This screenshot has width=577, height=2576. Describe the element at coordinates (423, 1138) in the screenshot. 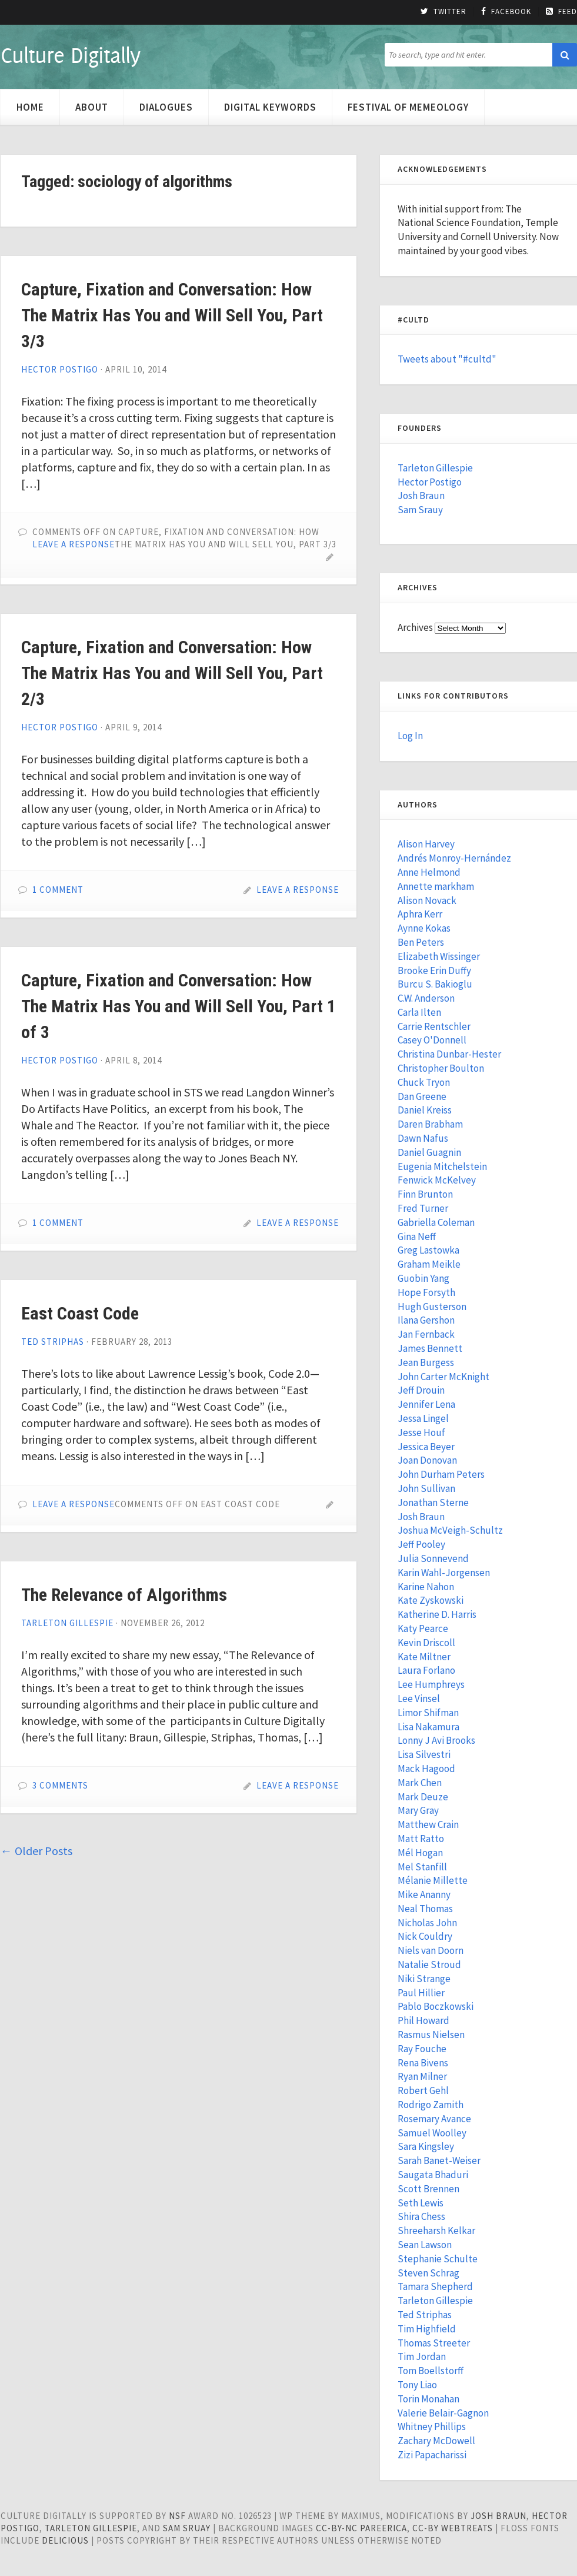

I see `Dawn Nafus` at that location.